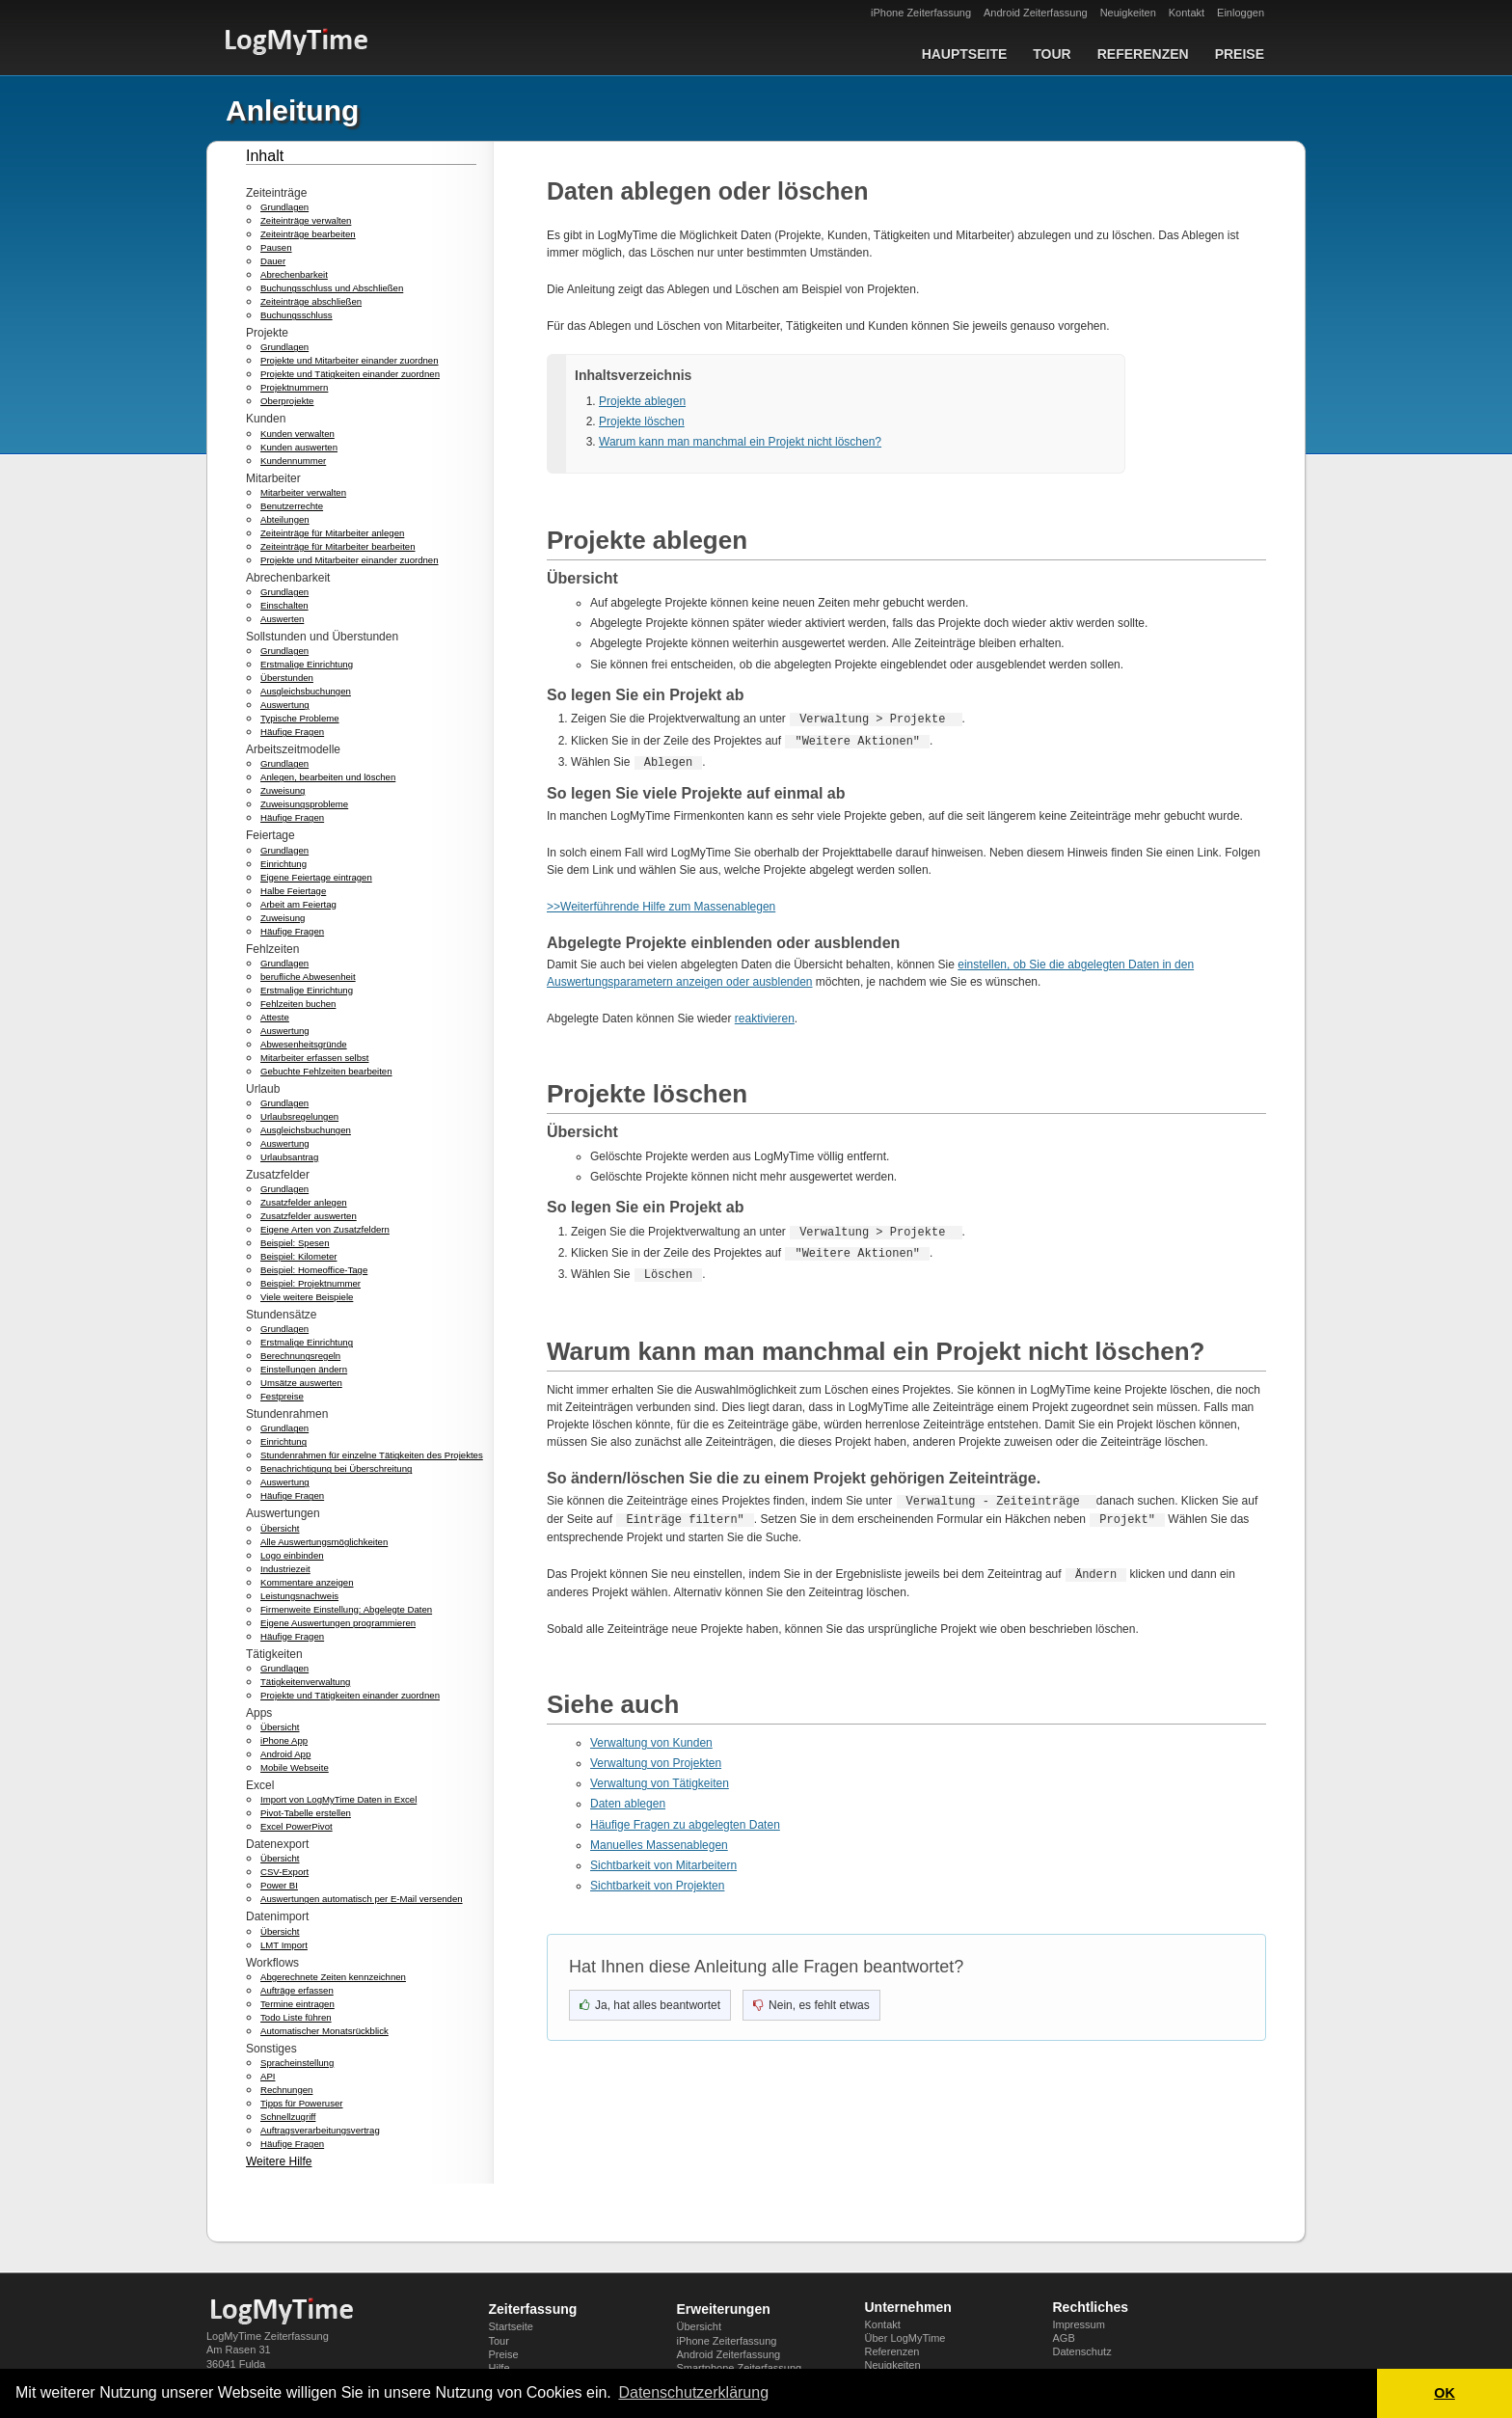 The image size is (1512, 2418). I want to click on Zusatzfelder auswerten, so click(308, 1215).